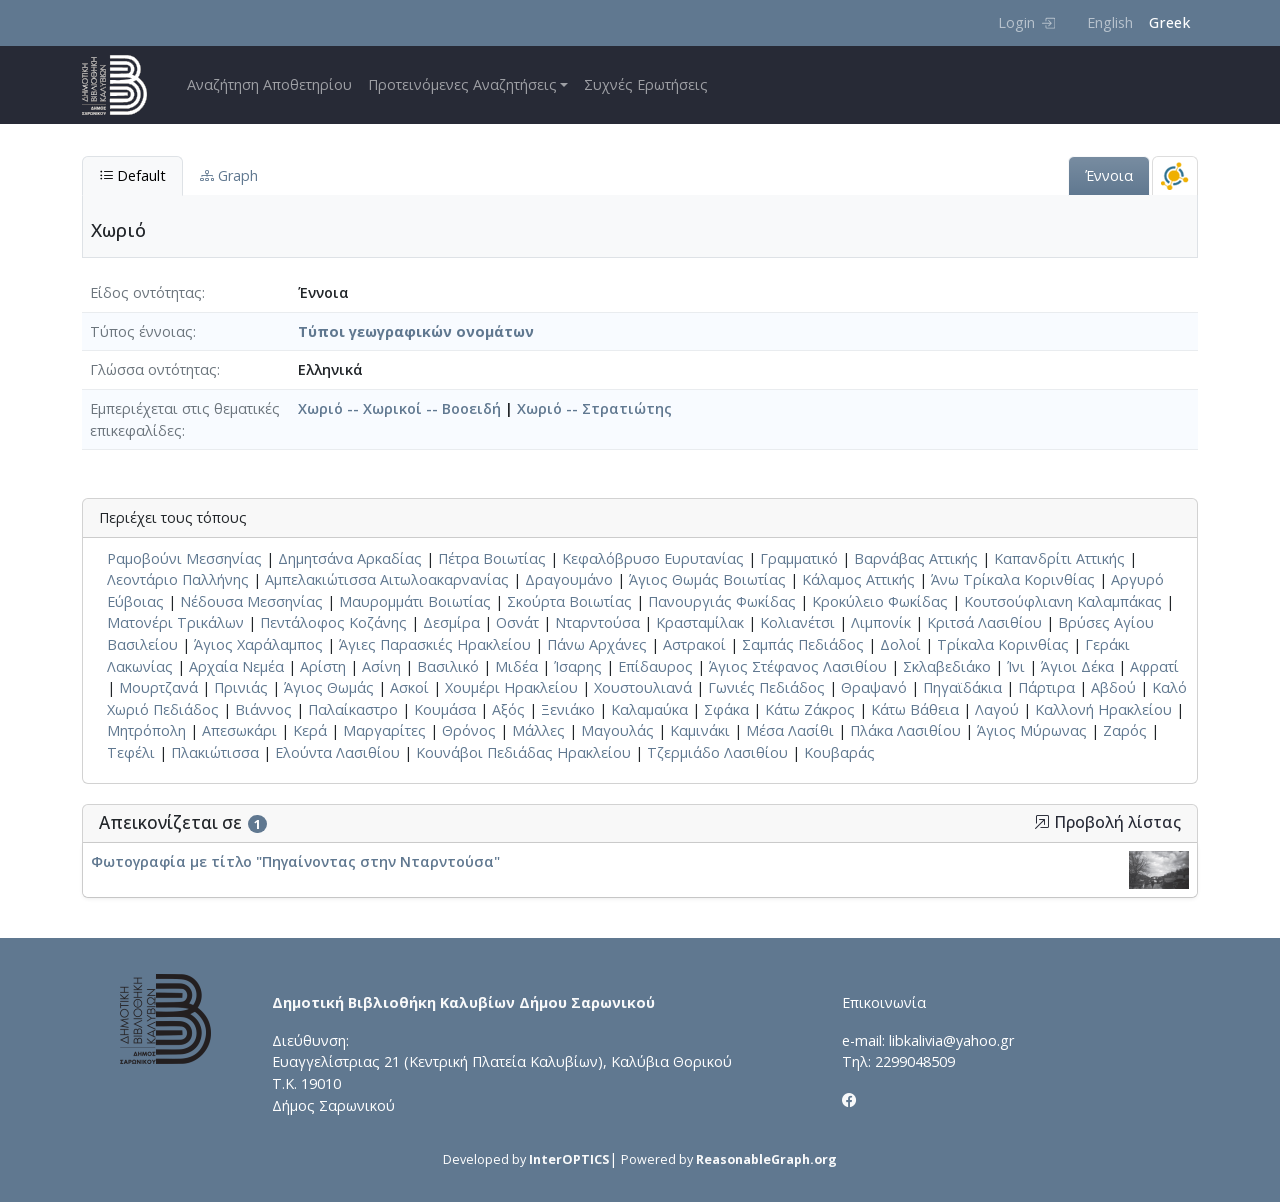 The height and width of the screenshot is (1202, 1280). I want to click on Λεοντάριο Παλλήνης, so click(178, 579).